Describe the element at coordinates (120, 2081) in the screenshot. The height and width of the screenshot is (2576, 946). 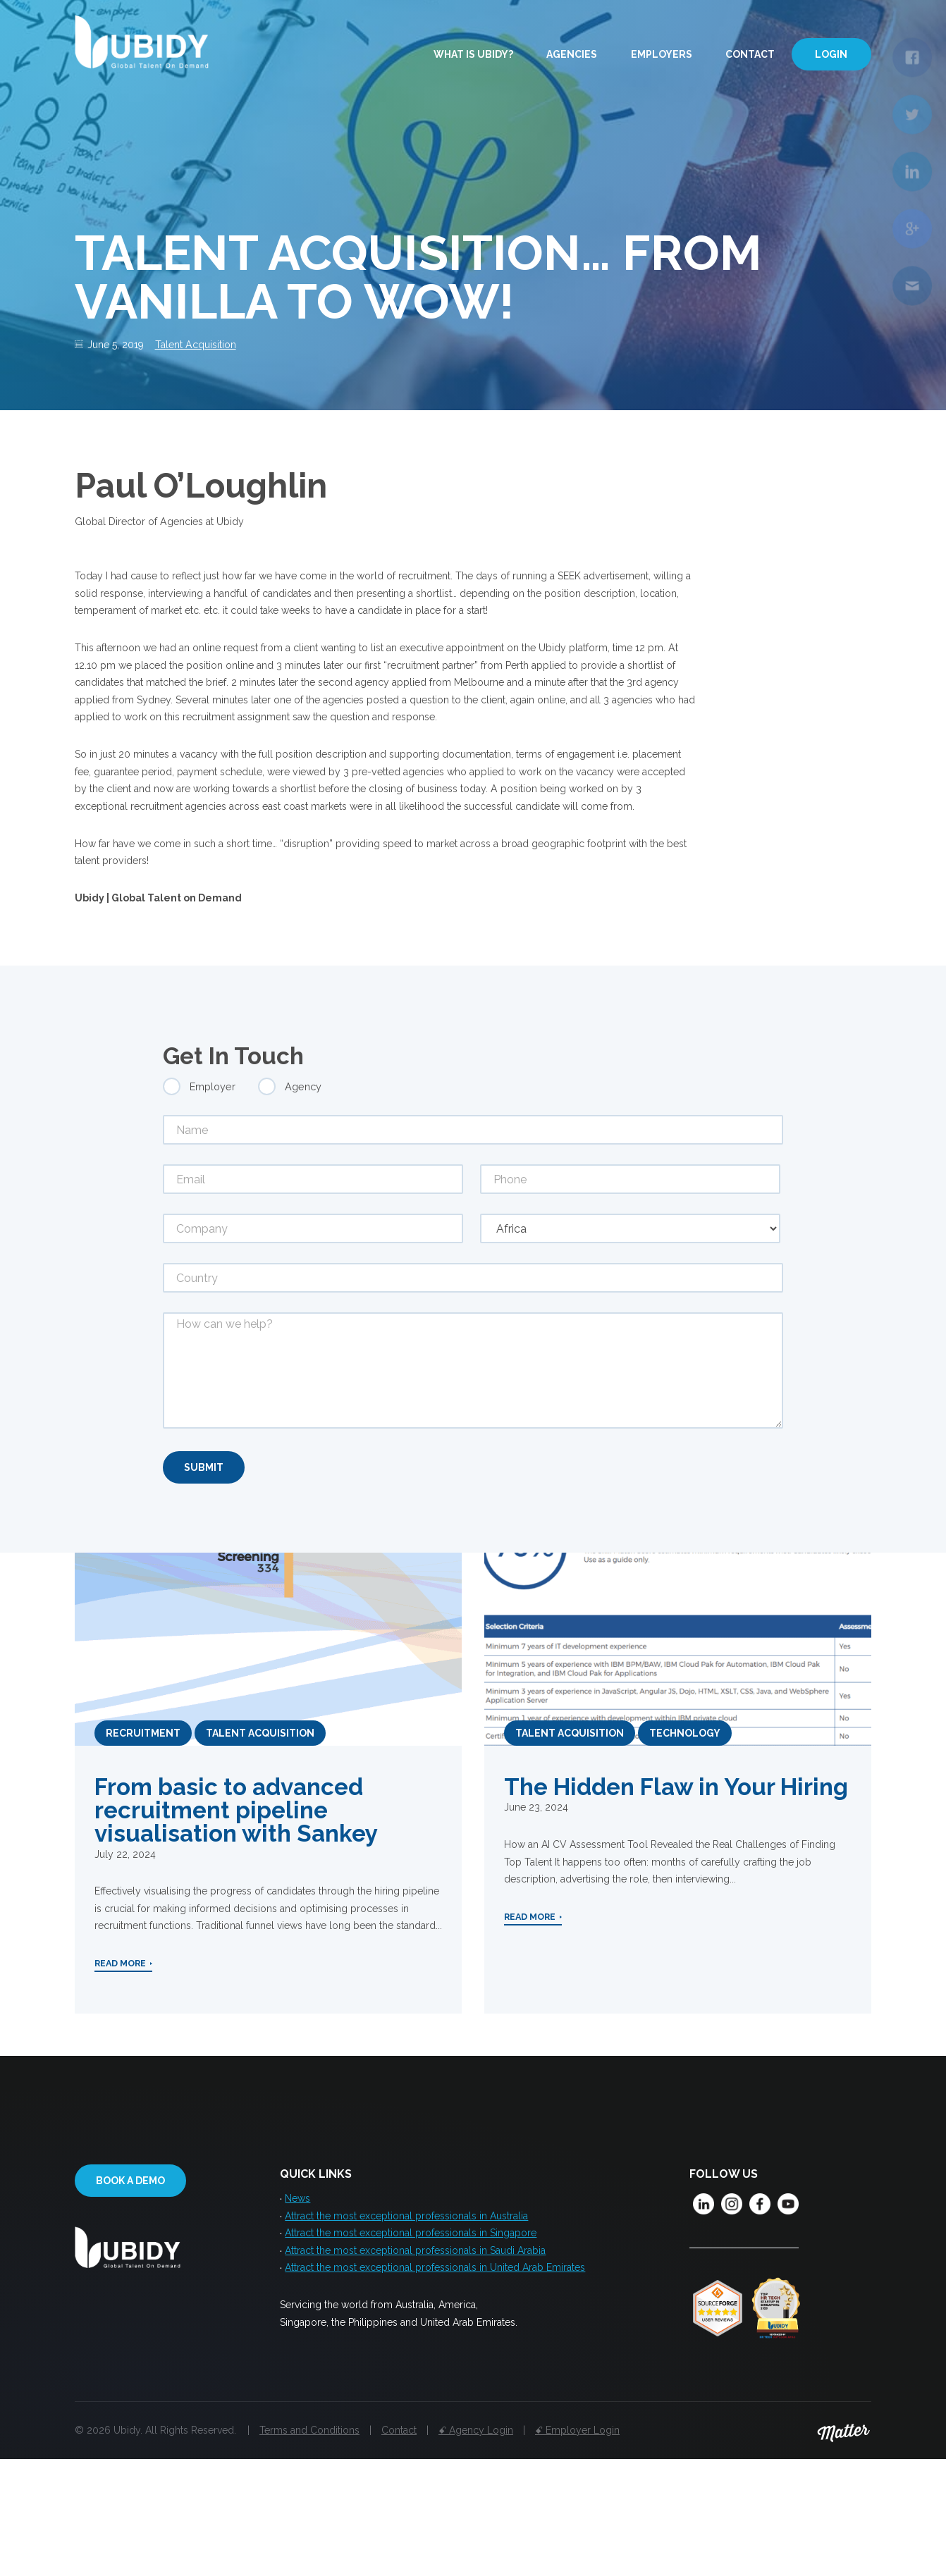
I see `Read More` at that location.